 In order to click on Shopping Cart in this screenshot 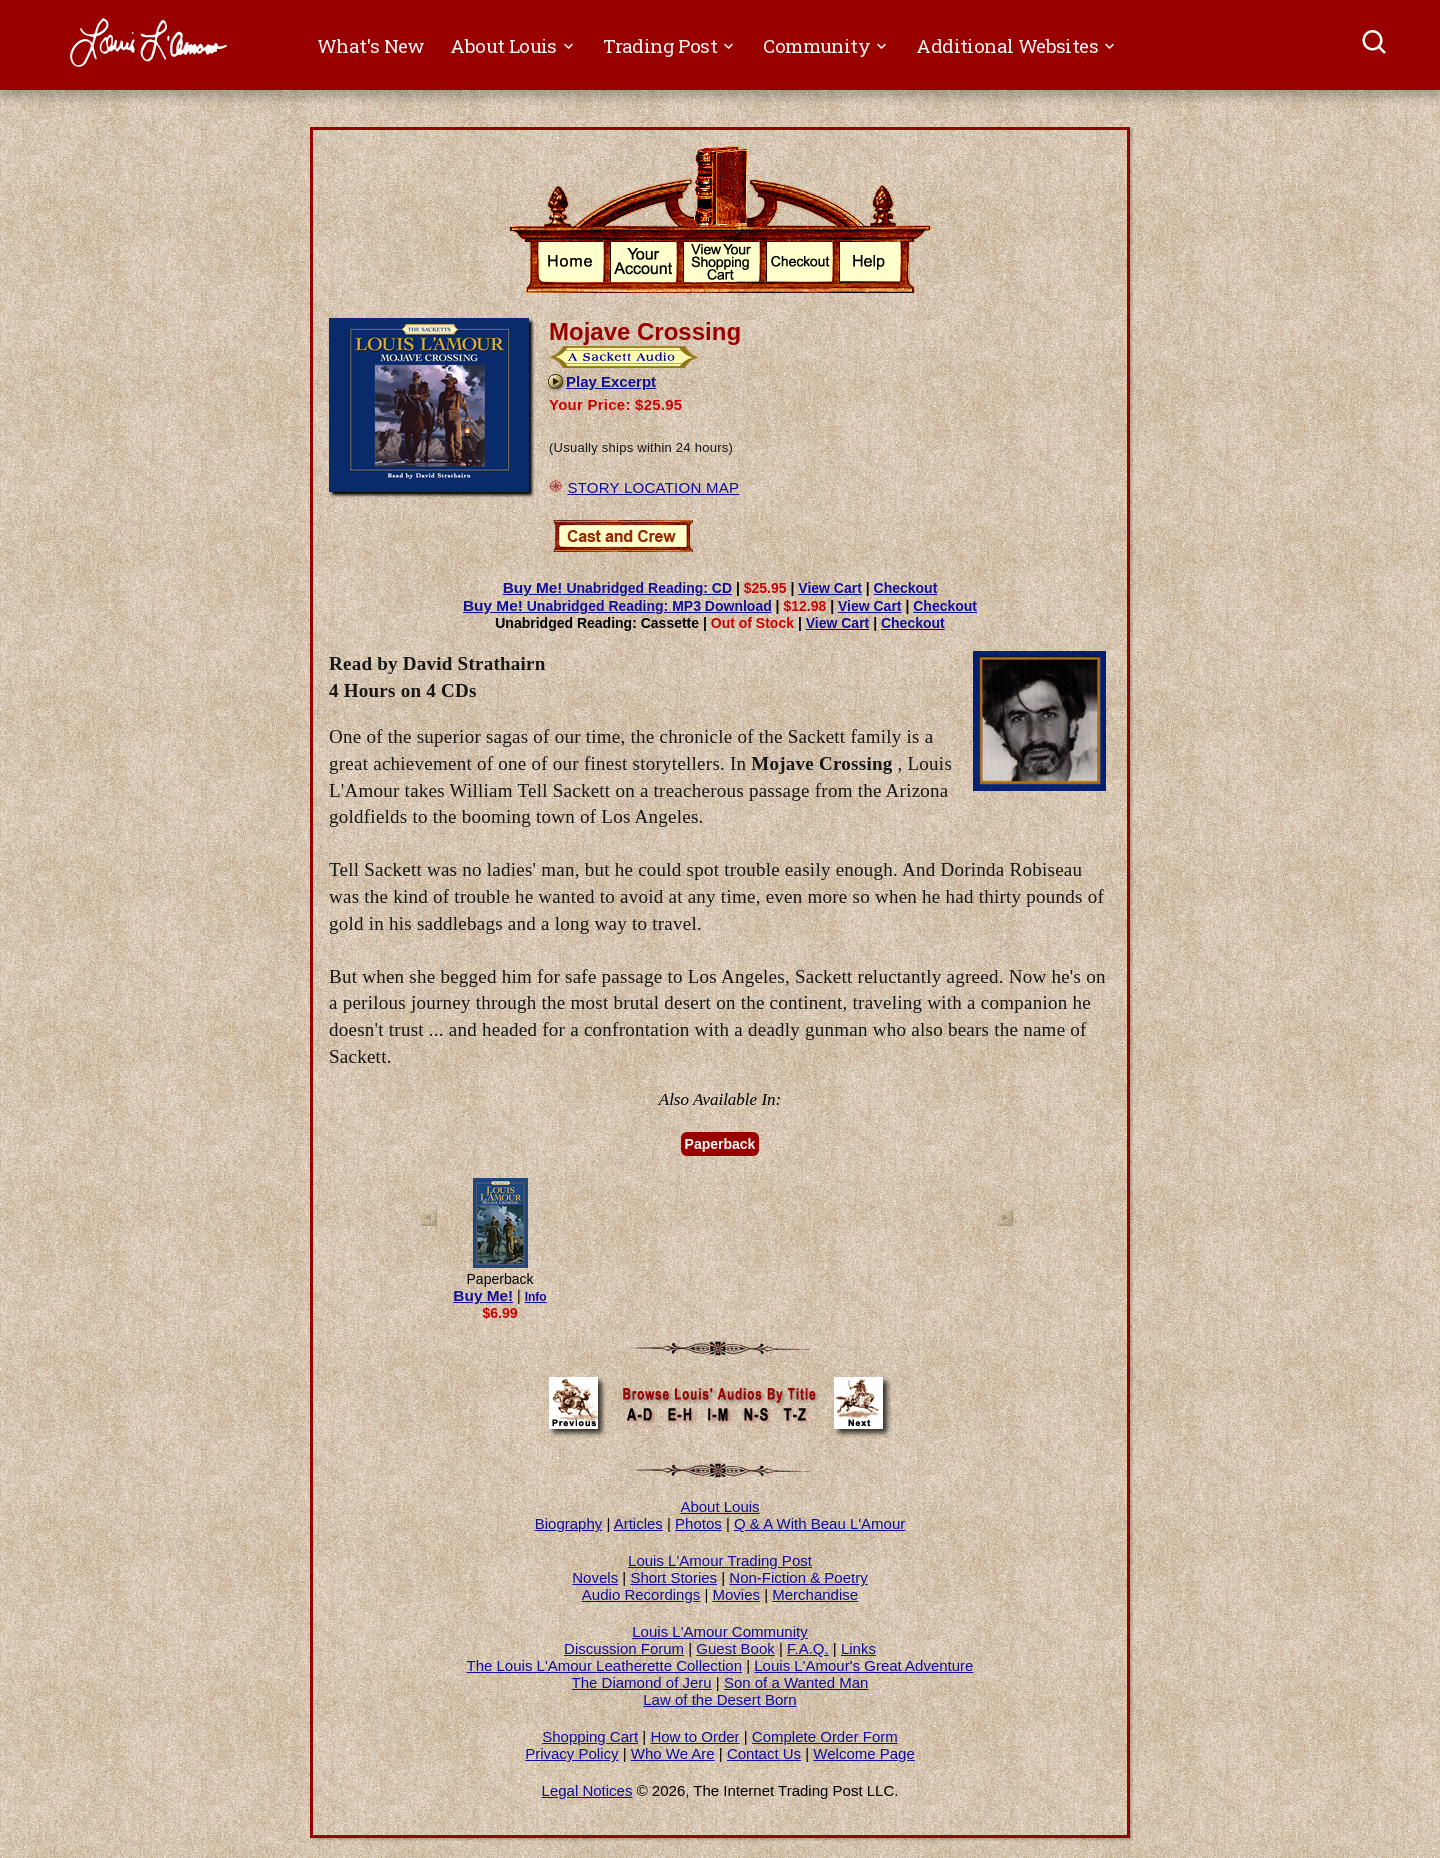, I will do `click(590, 1736)`.